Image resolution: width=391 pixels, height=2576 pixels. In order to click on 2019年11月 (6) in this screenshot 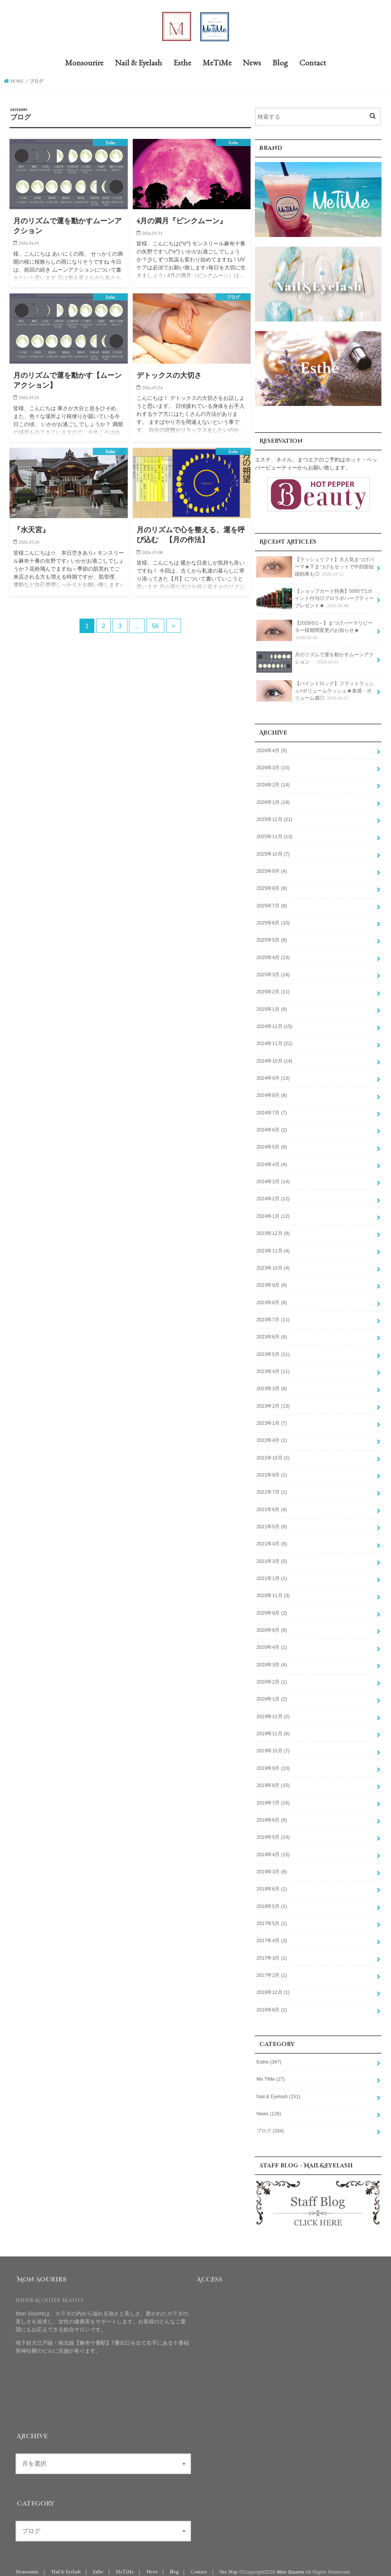, I will do `click(272, 1728)`.